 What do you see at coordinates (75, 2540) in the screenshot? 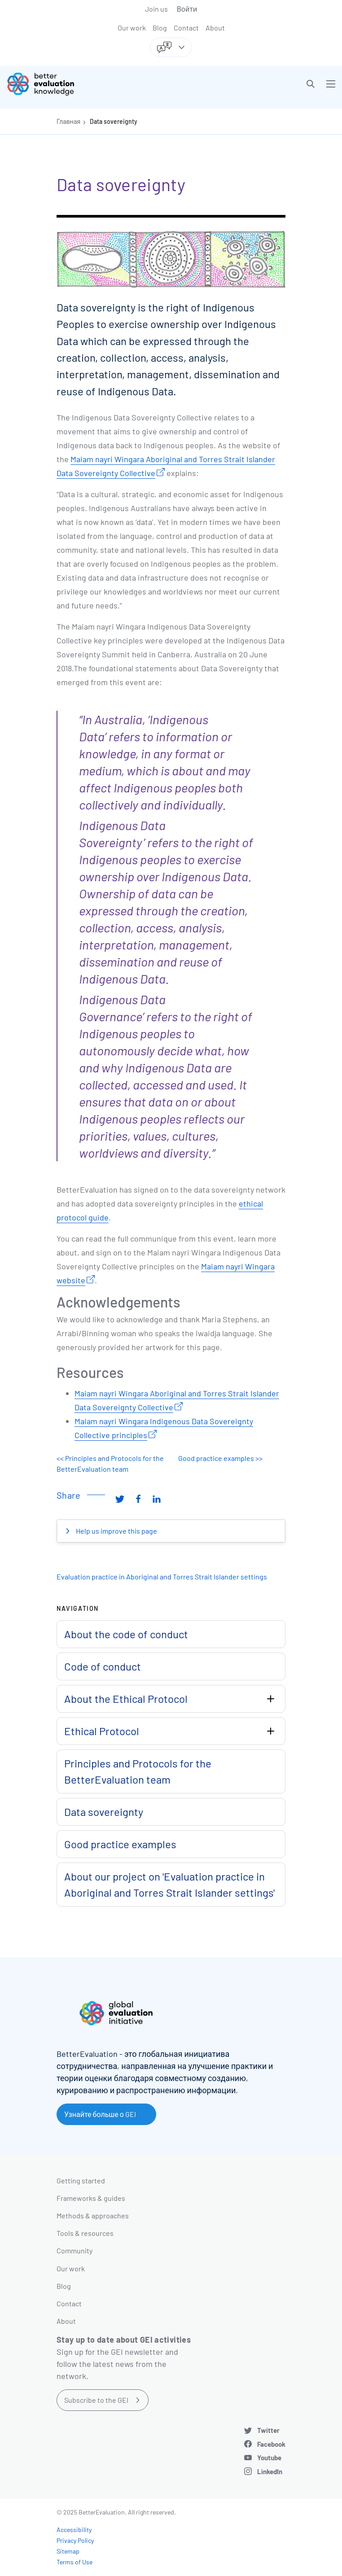
I see `Privacy Policy` at bounding box center [75, 2540].